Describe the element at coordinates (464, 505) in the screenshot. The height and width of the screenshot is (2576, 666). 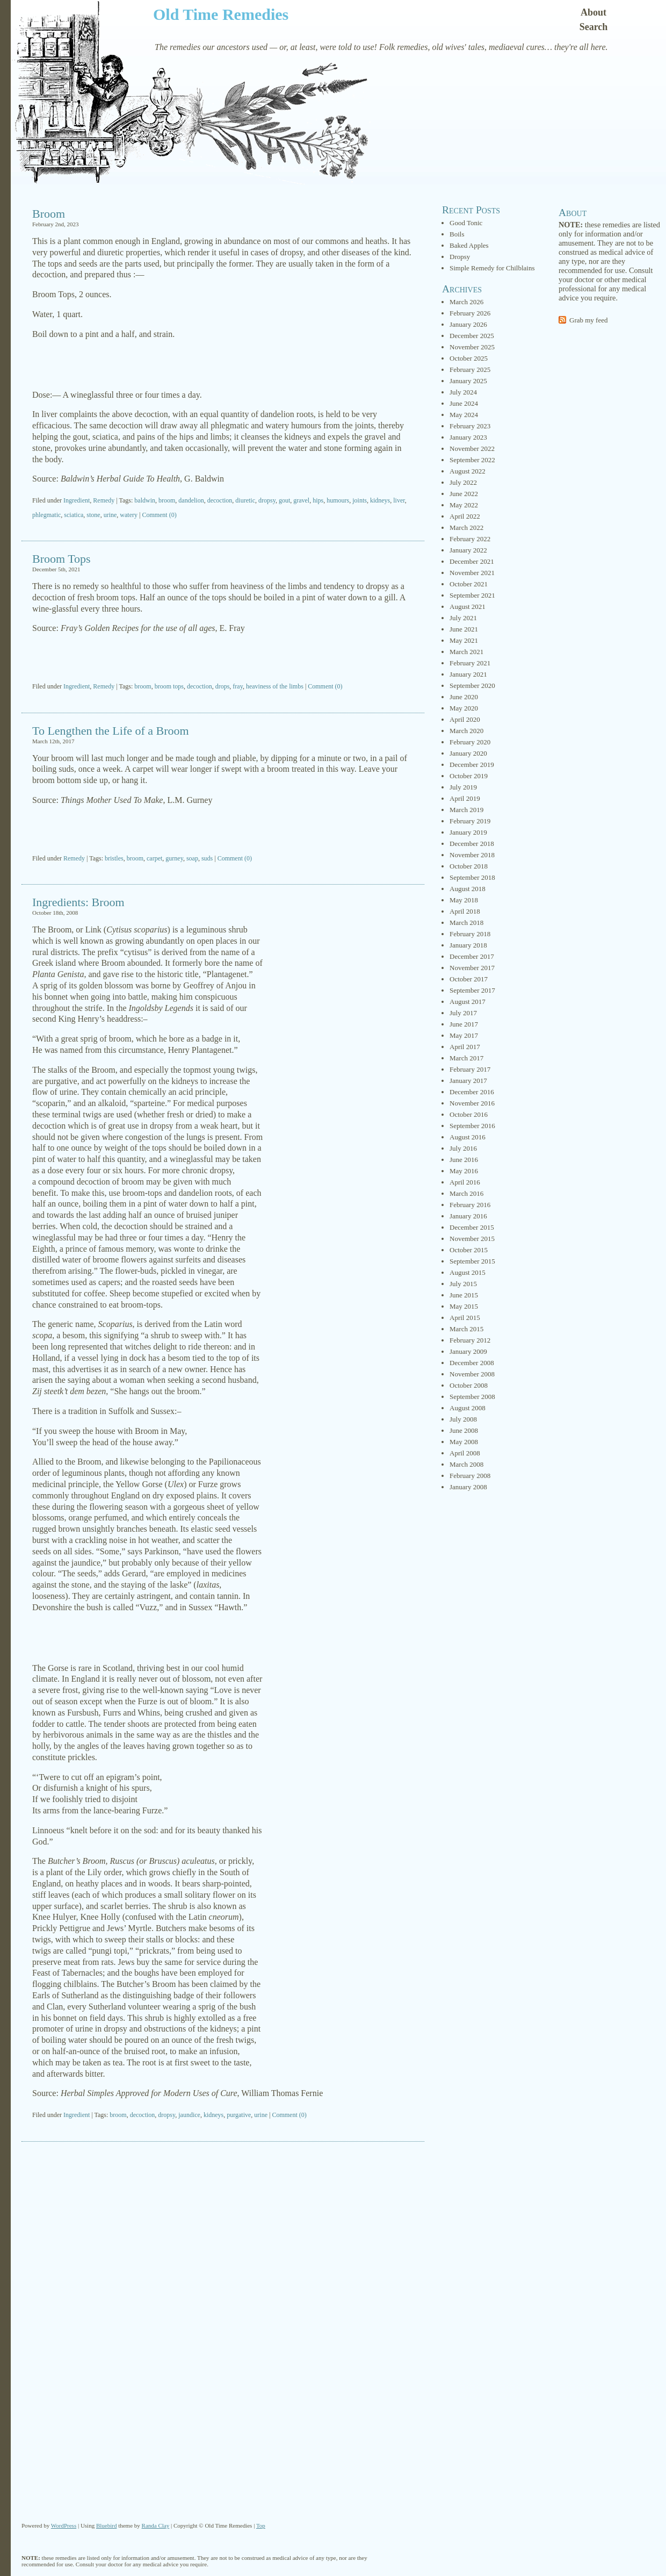
I see `May 2022` at that location.